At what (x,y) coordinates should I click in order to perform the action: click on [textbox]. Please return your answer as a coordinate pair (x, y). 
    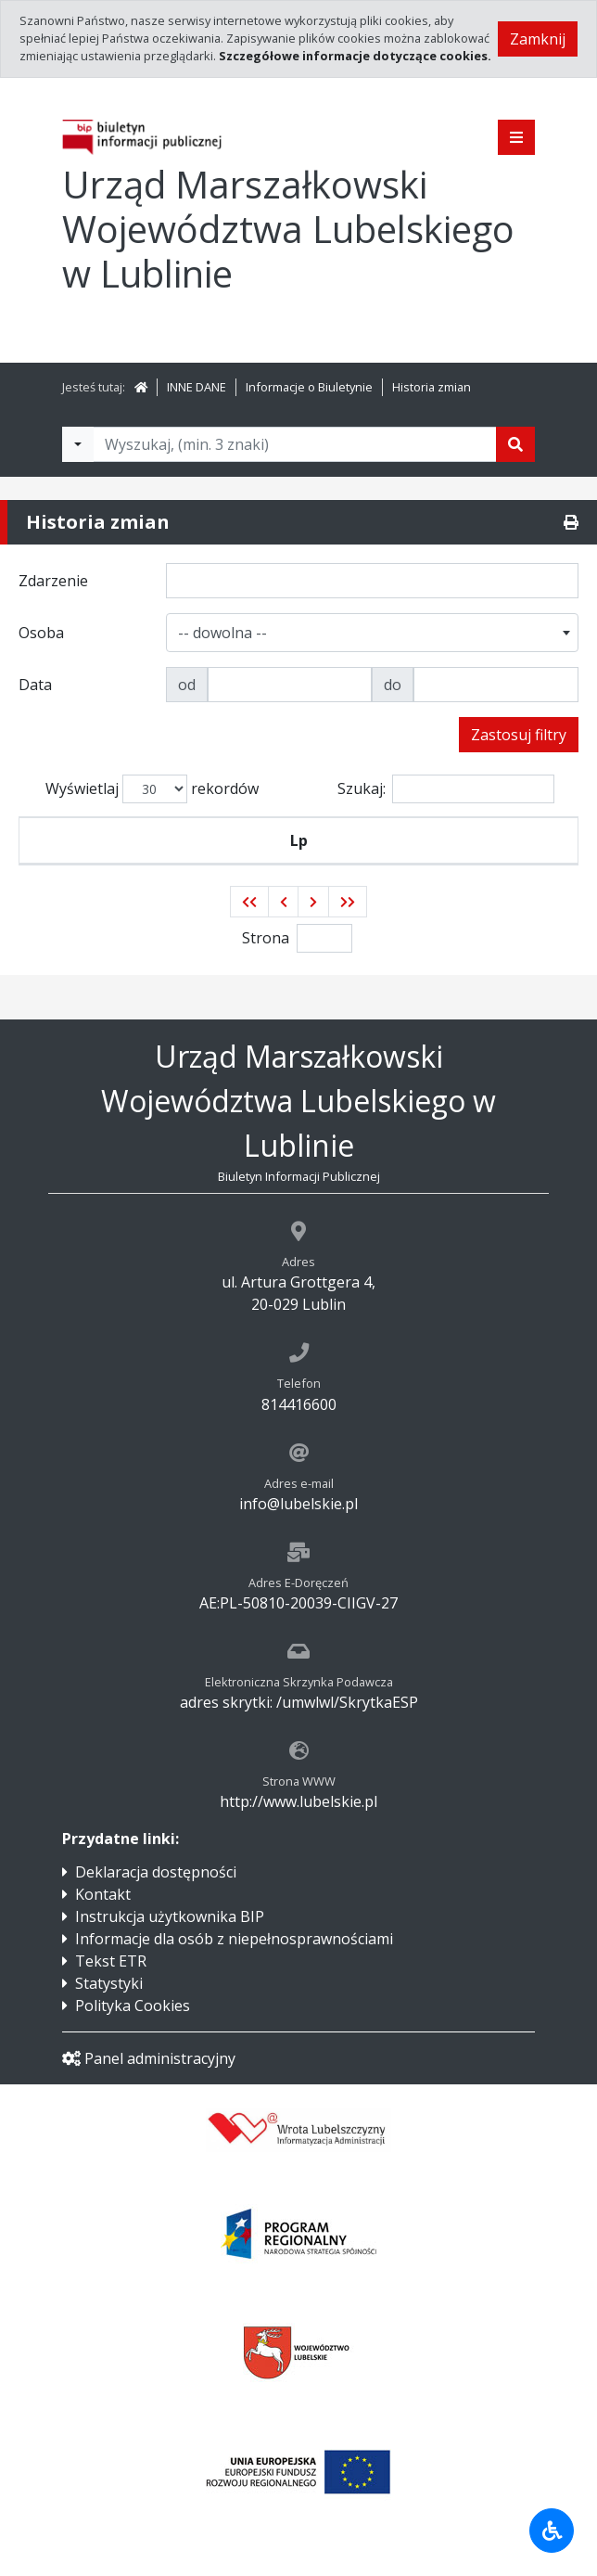
    Looking at the image, I should click on (226, 632).